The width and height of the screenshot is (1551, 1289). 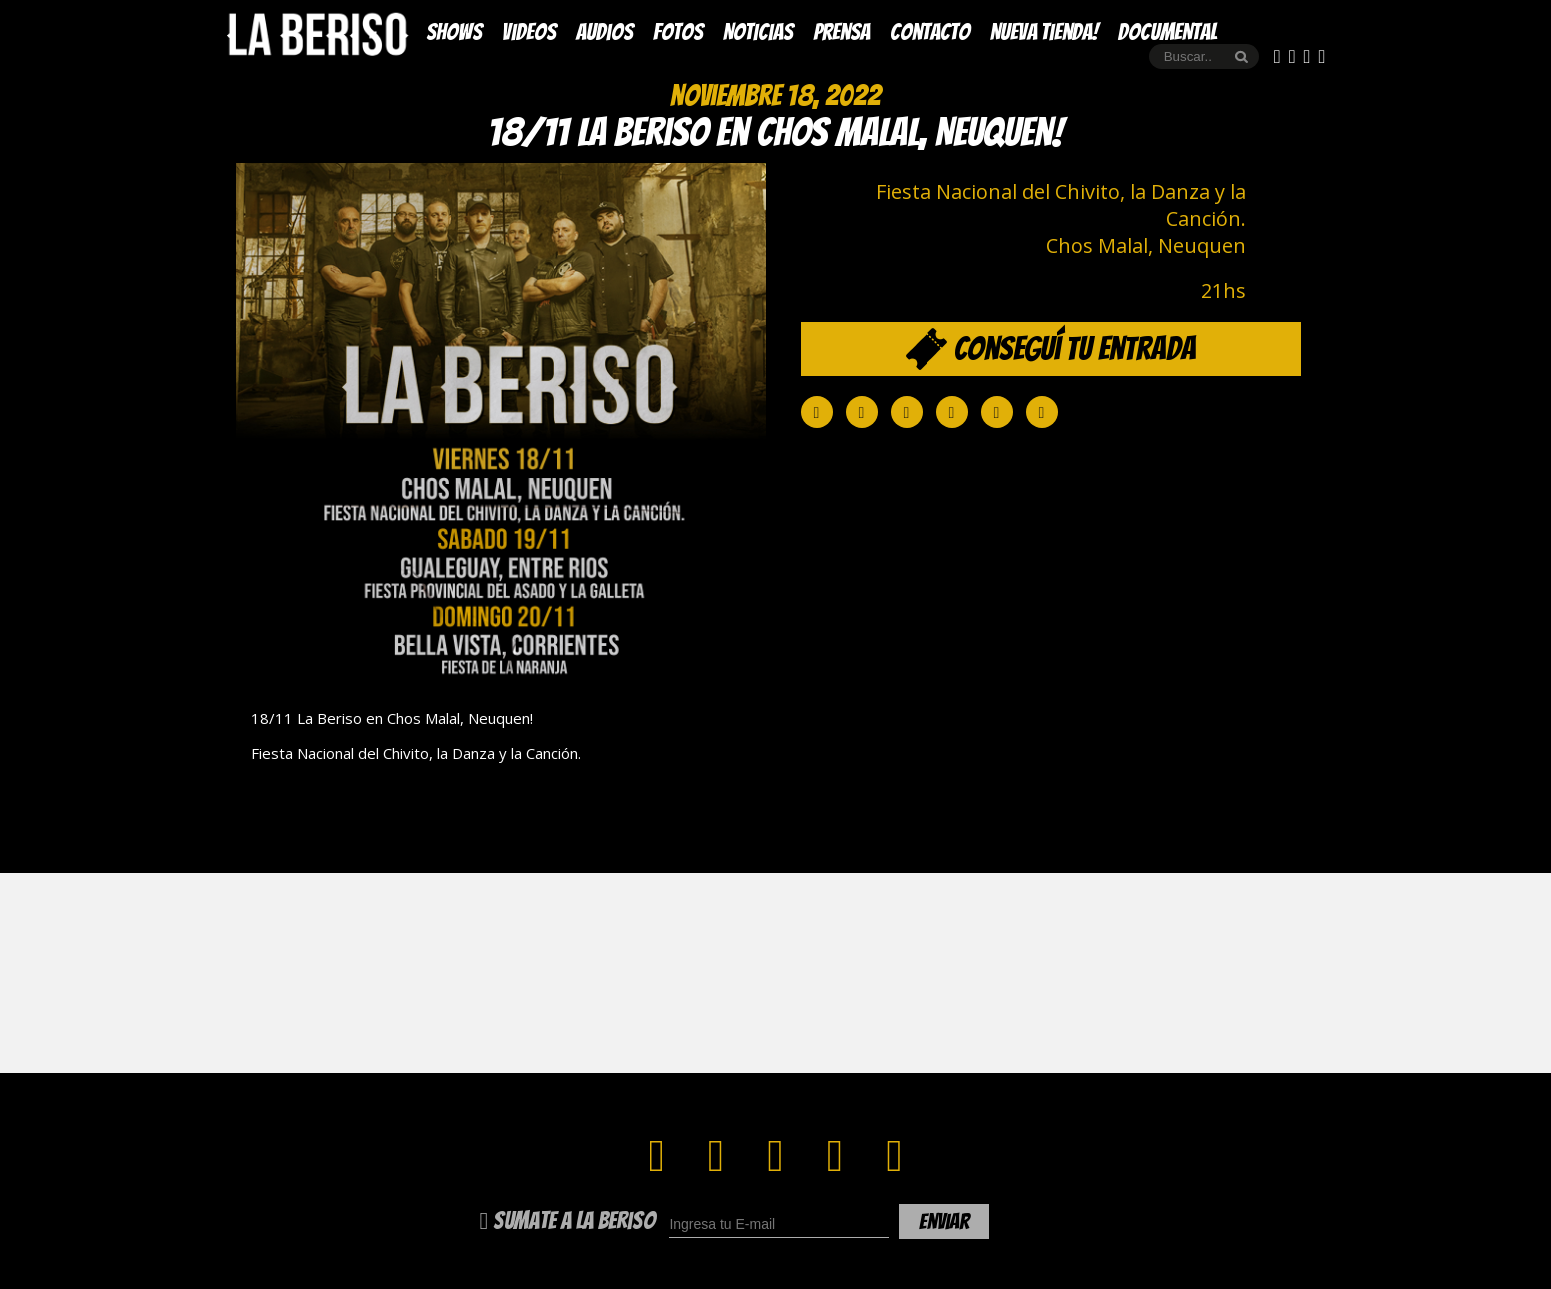 I want to click on Contacto, so click(x=930, y=32).